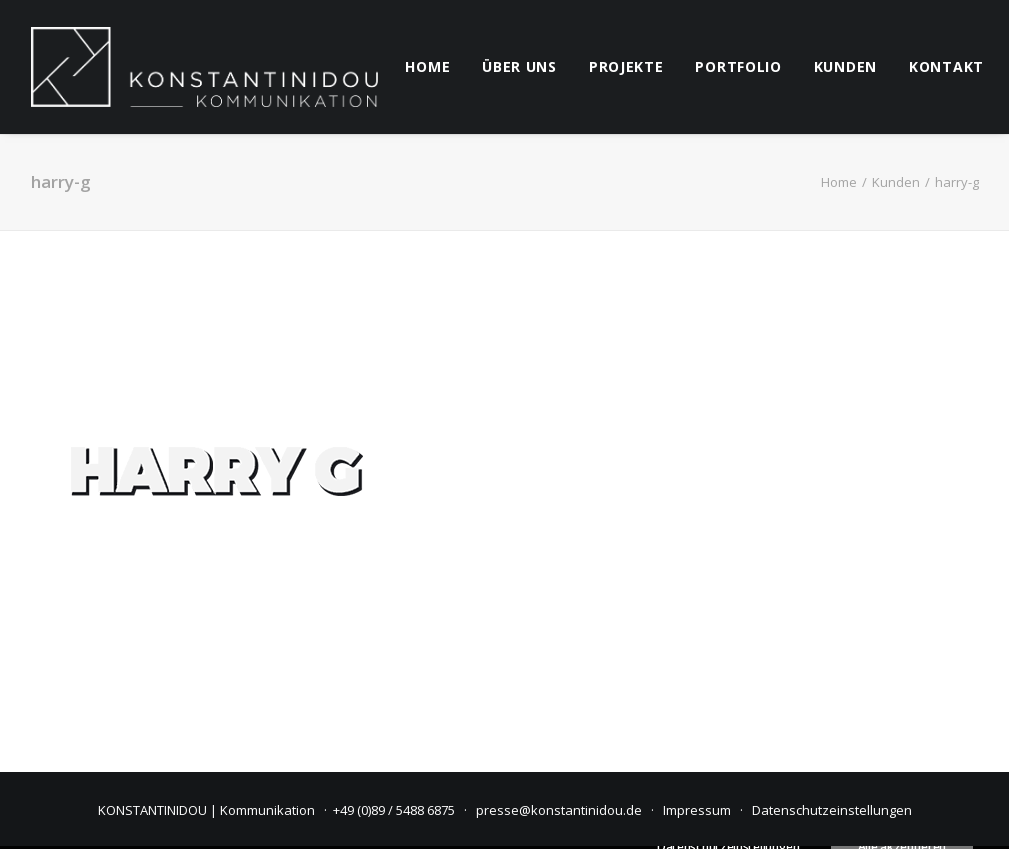 The height and width of the screenshot is (849, 1009). What do you see at coordinates (946, 66) in the screenshot?
I see `kontakt` at bounding box center [946, 66].